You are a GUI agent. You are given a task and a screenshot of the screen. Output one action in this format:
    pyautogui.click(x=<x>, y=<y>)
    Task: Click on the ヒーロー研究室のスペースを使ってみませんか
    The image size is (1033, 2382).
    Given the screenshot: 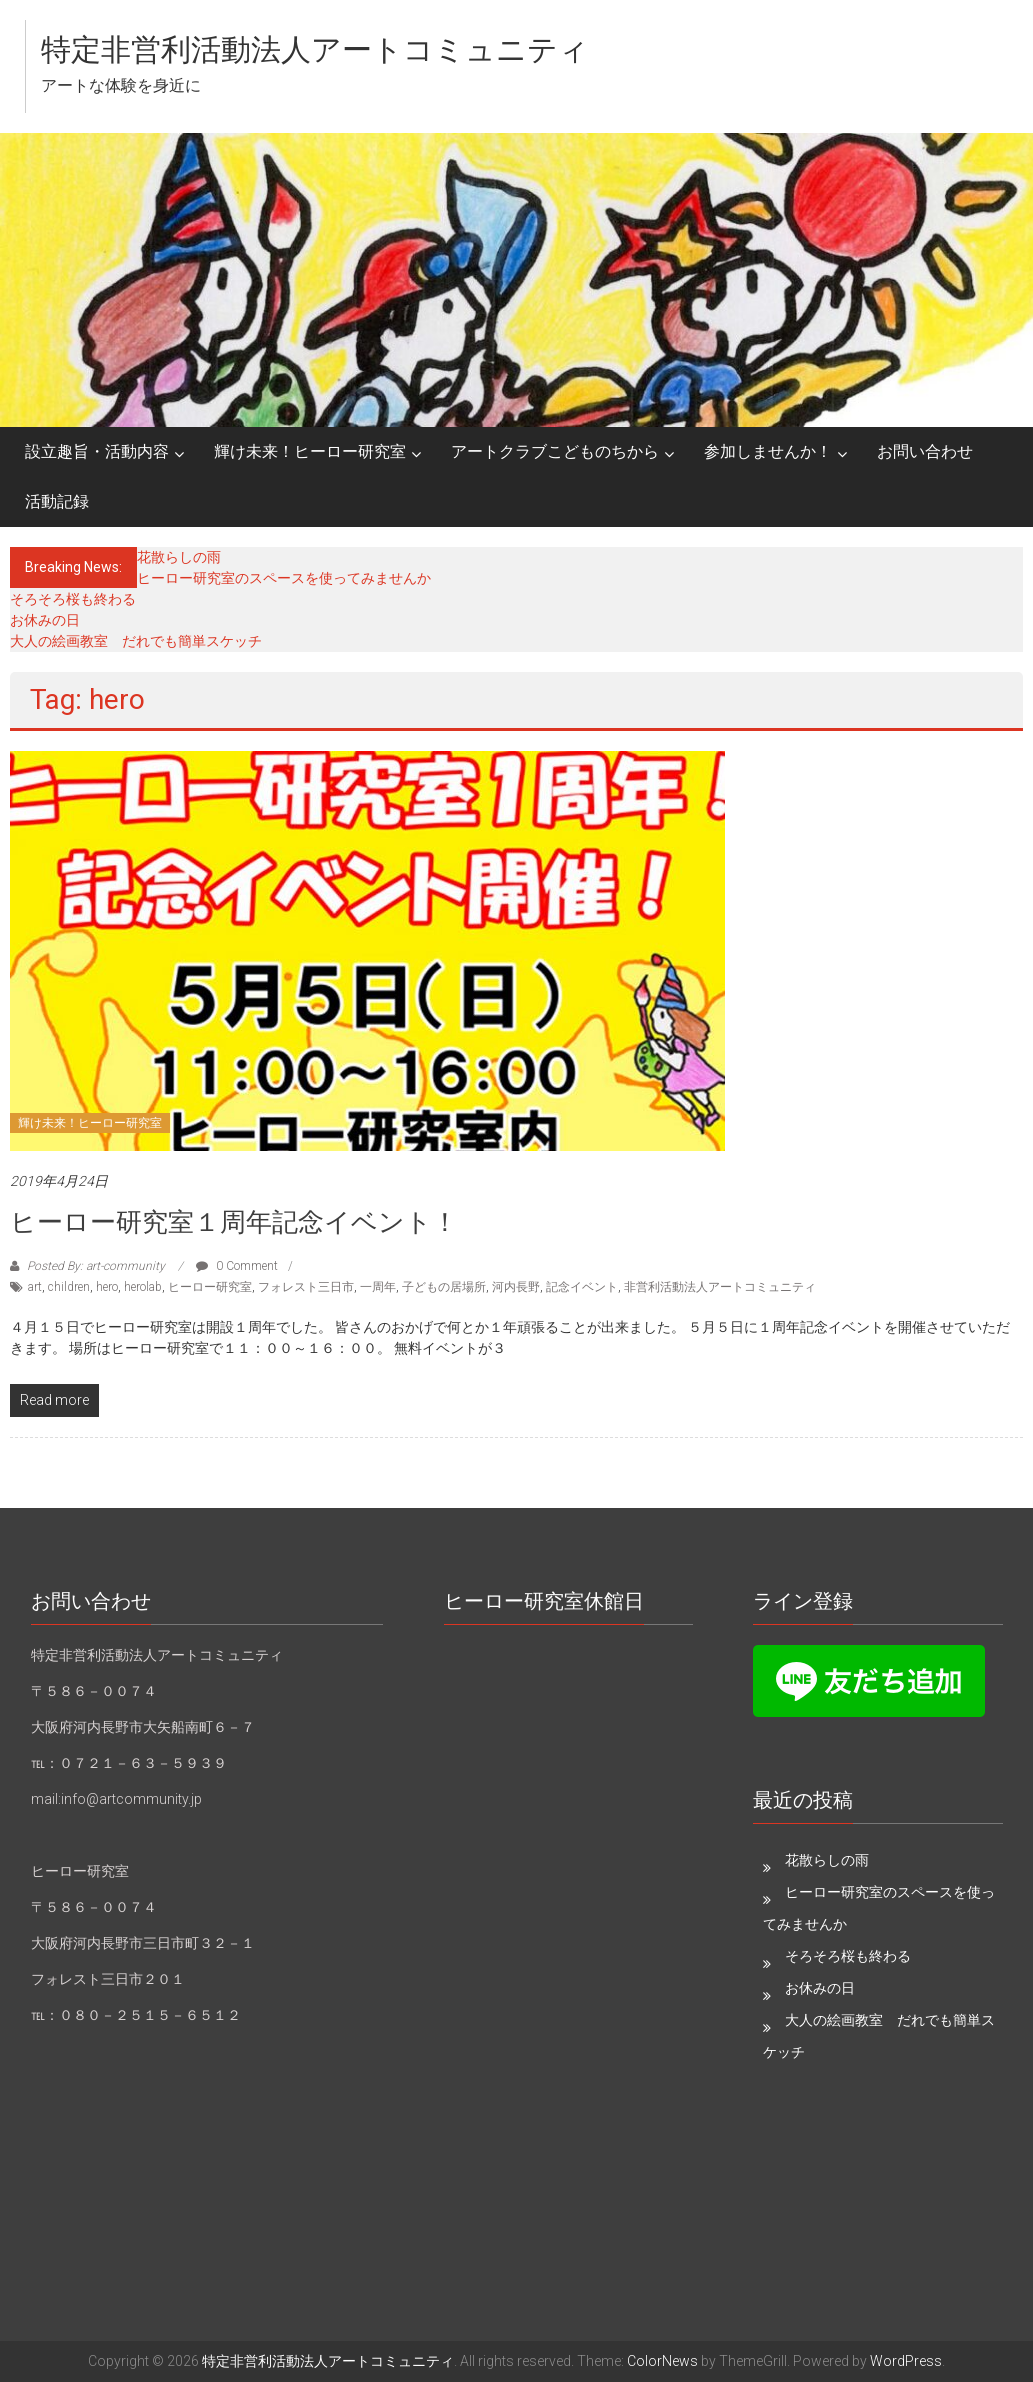 What is the action you would take?
    pyautogui.click(x=284, y=578)
    